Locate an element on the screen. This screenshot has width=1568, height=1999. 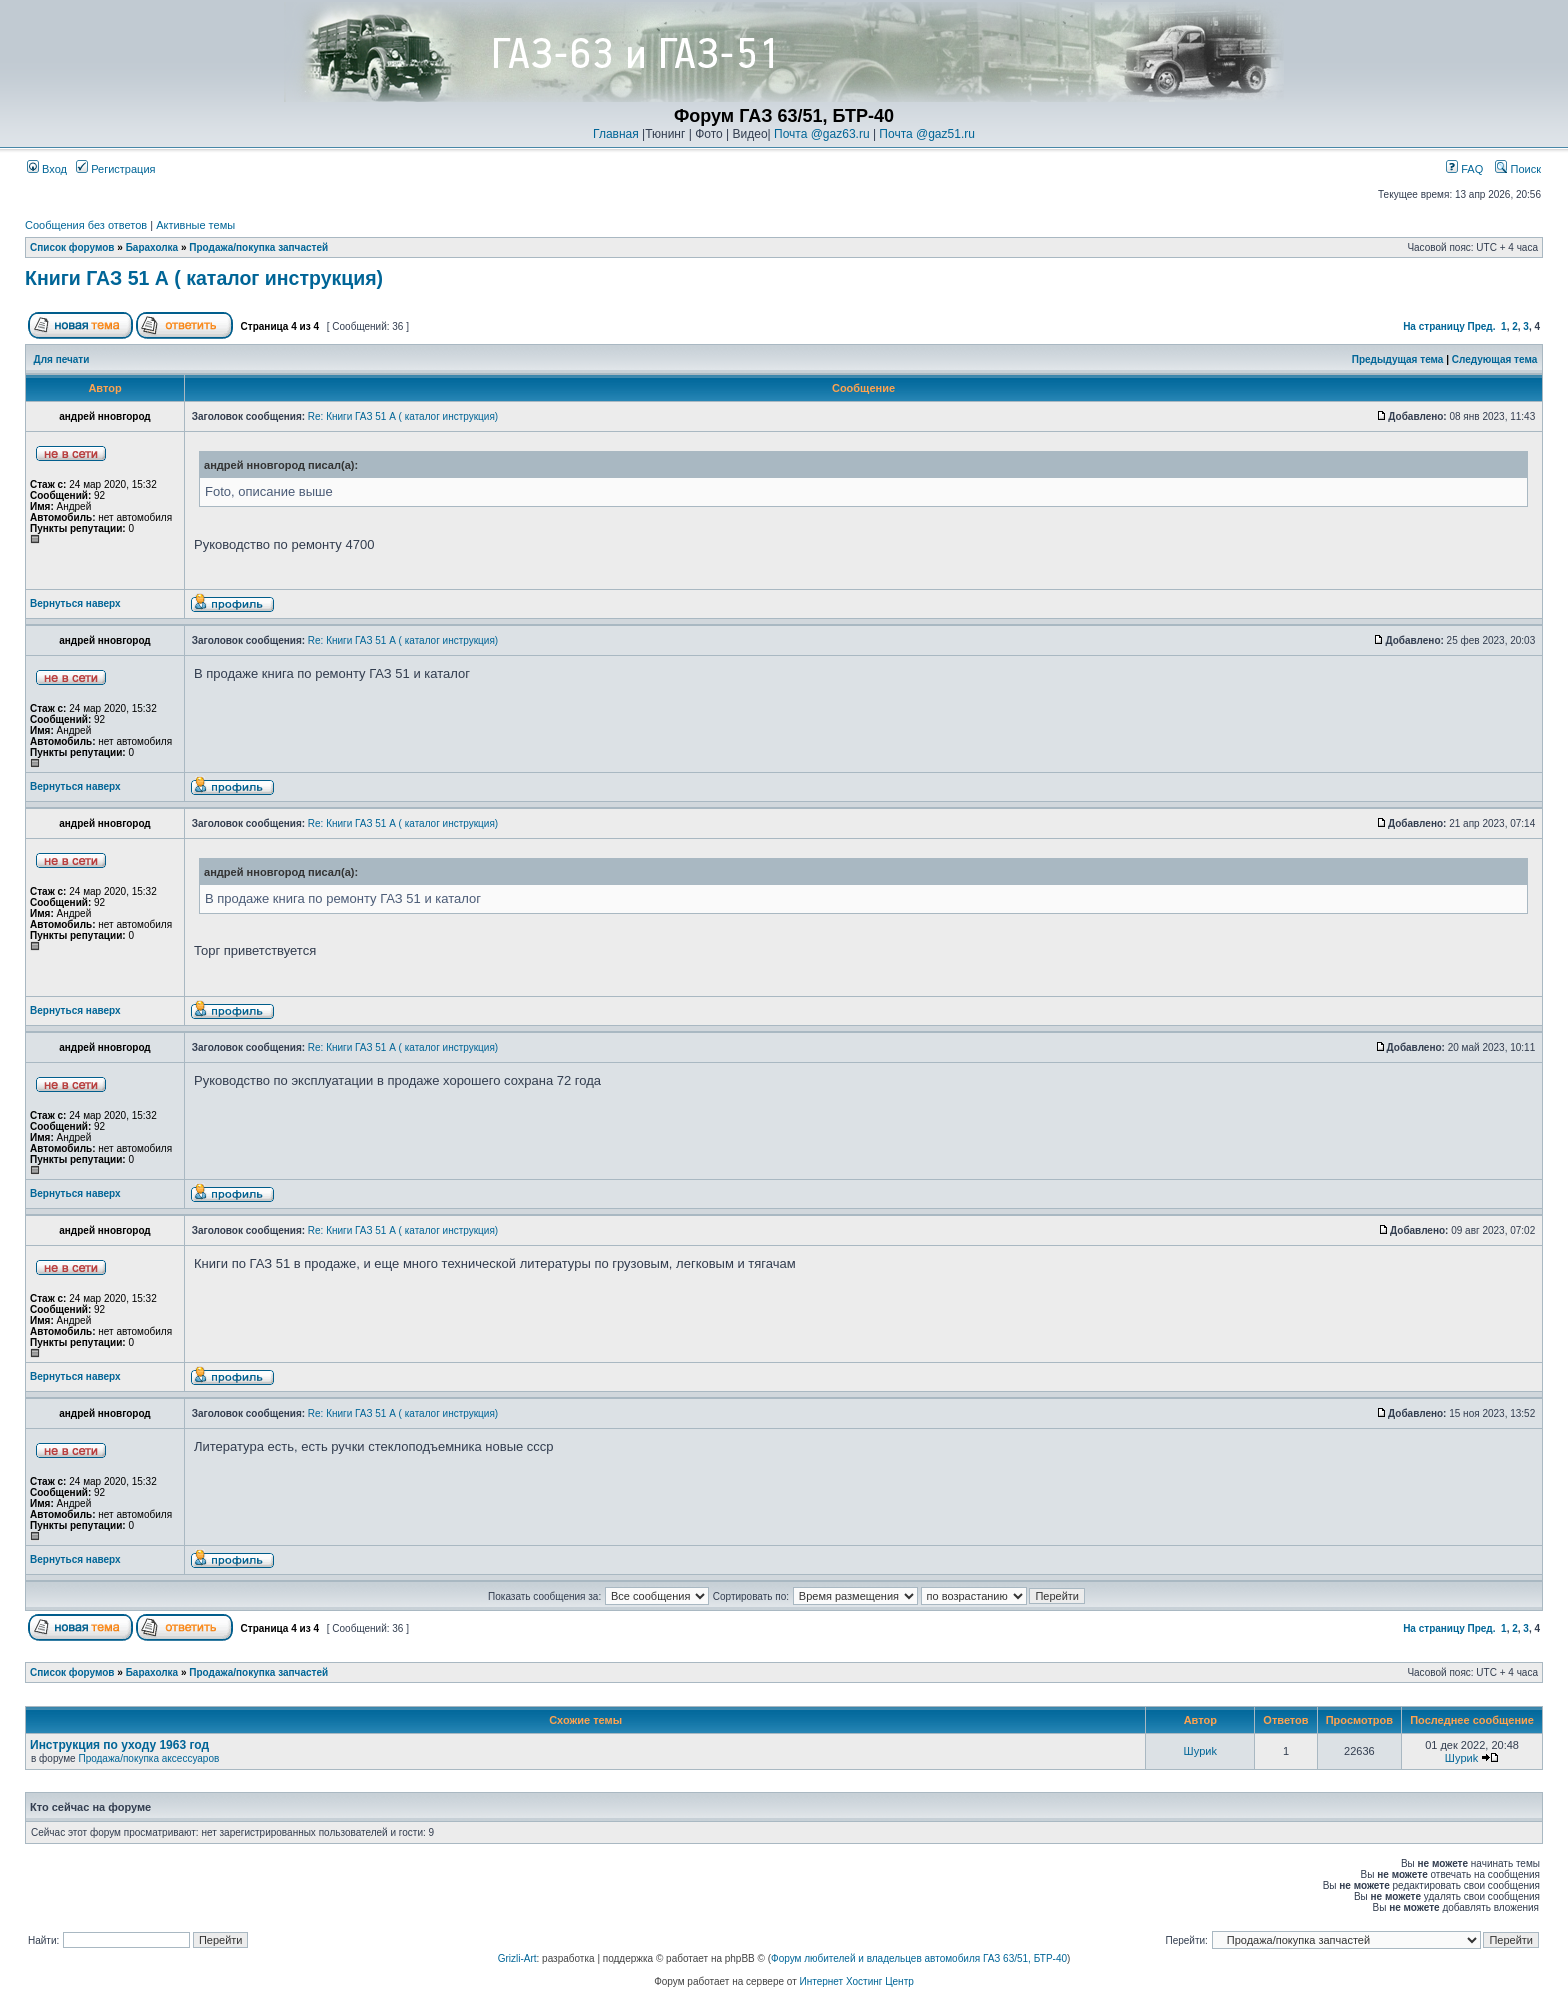
Вход is located at coordinates (47, 169).